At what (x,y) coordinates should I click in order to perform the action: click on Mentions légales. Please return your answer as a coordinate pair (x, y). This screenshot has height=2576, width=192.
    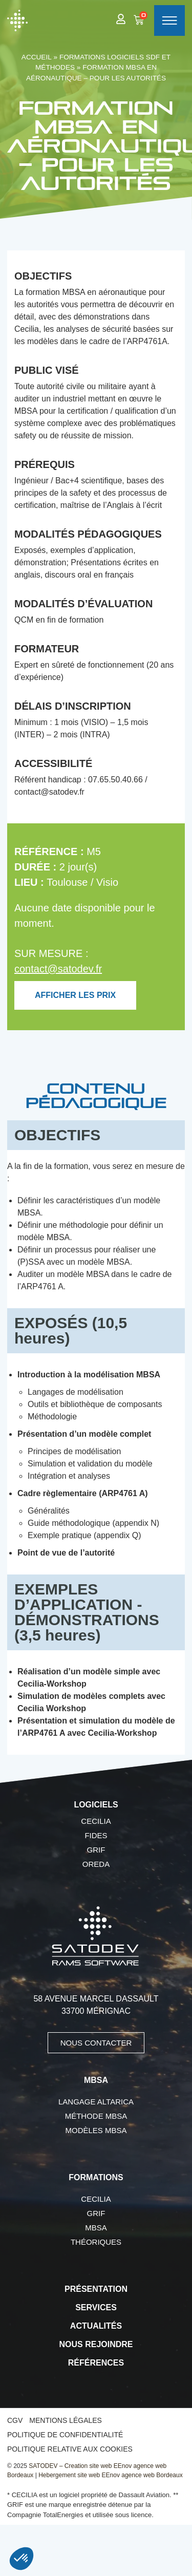
    Looking at the image, I should click on (65, 2420).